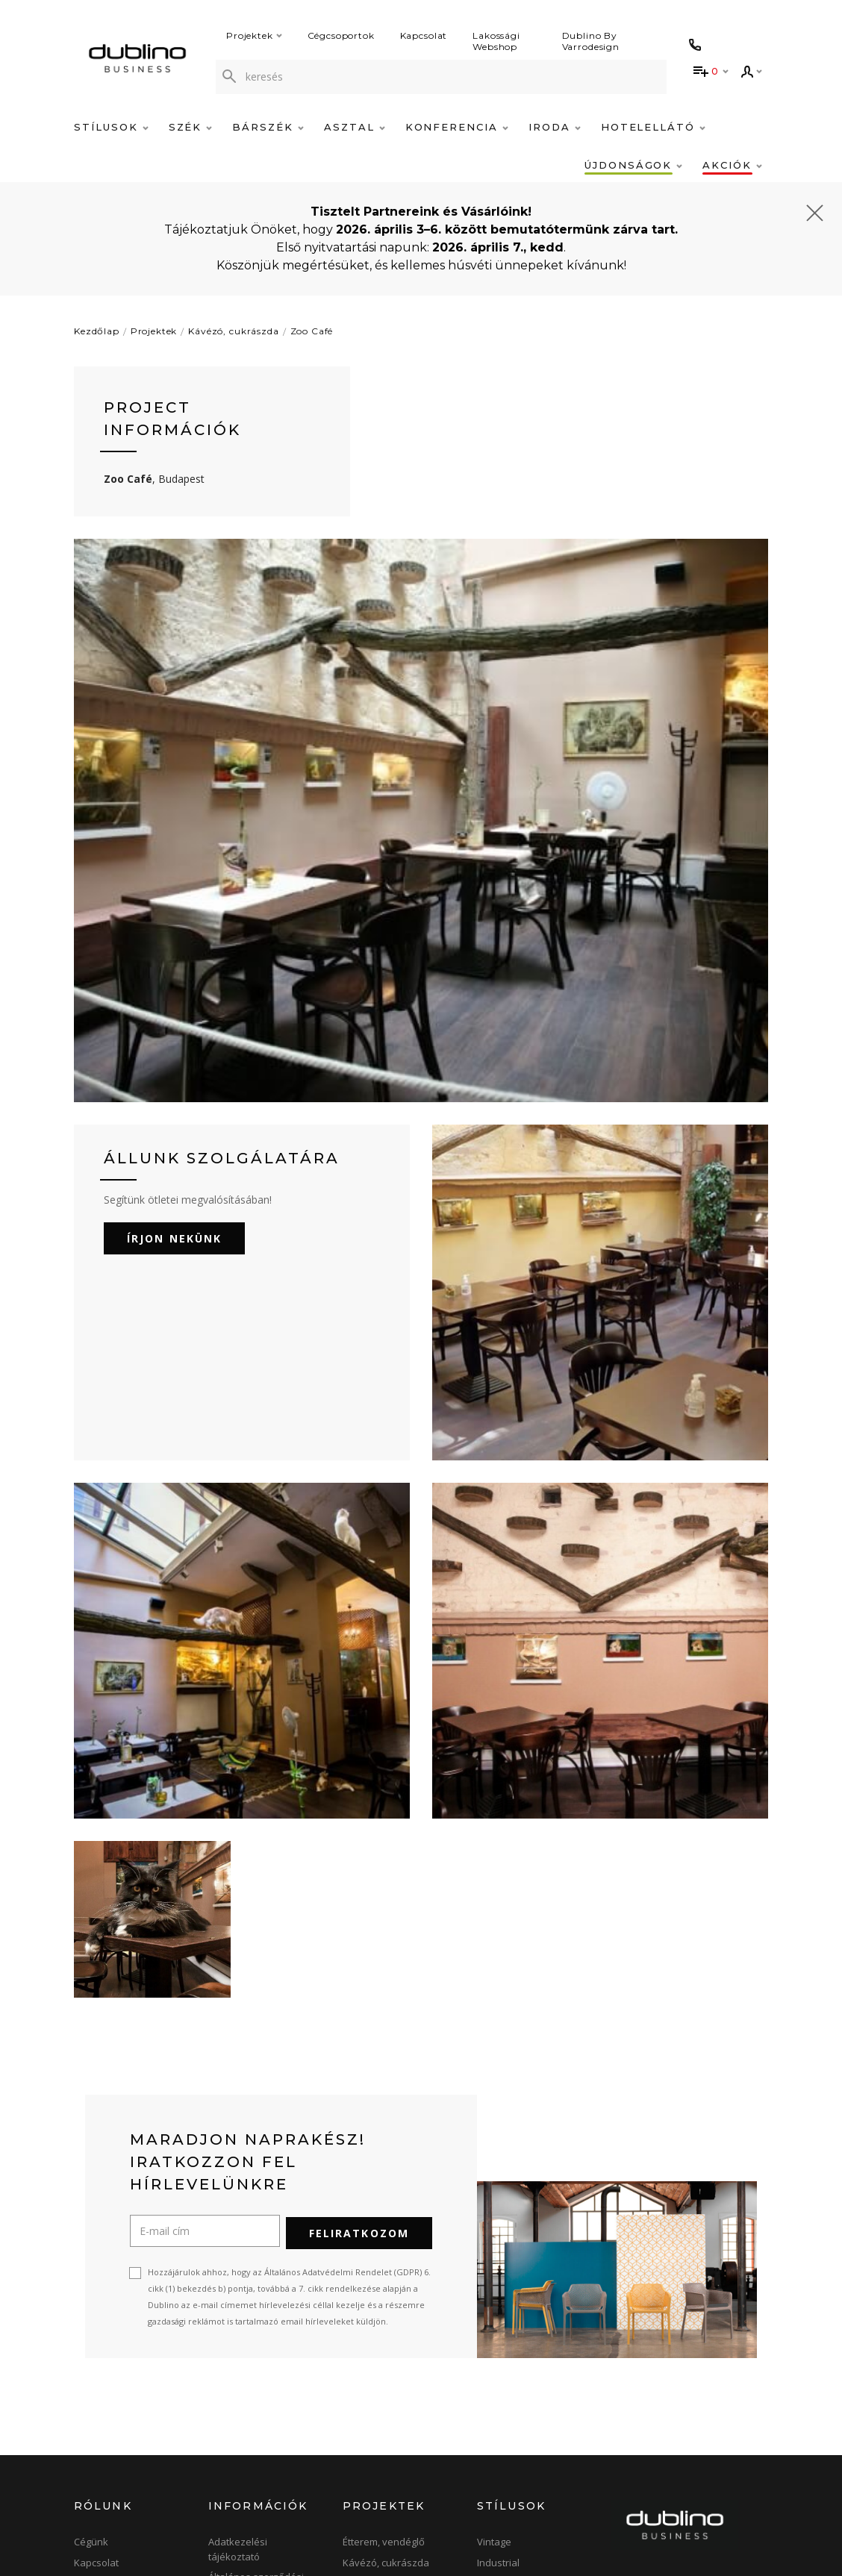  Describe the element at coordinates (498, 2344) in the screenshot. I see `Industrial` at that location.